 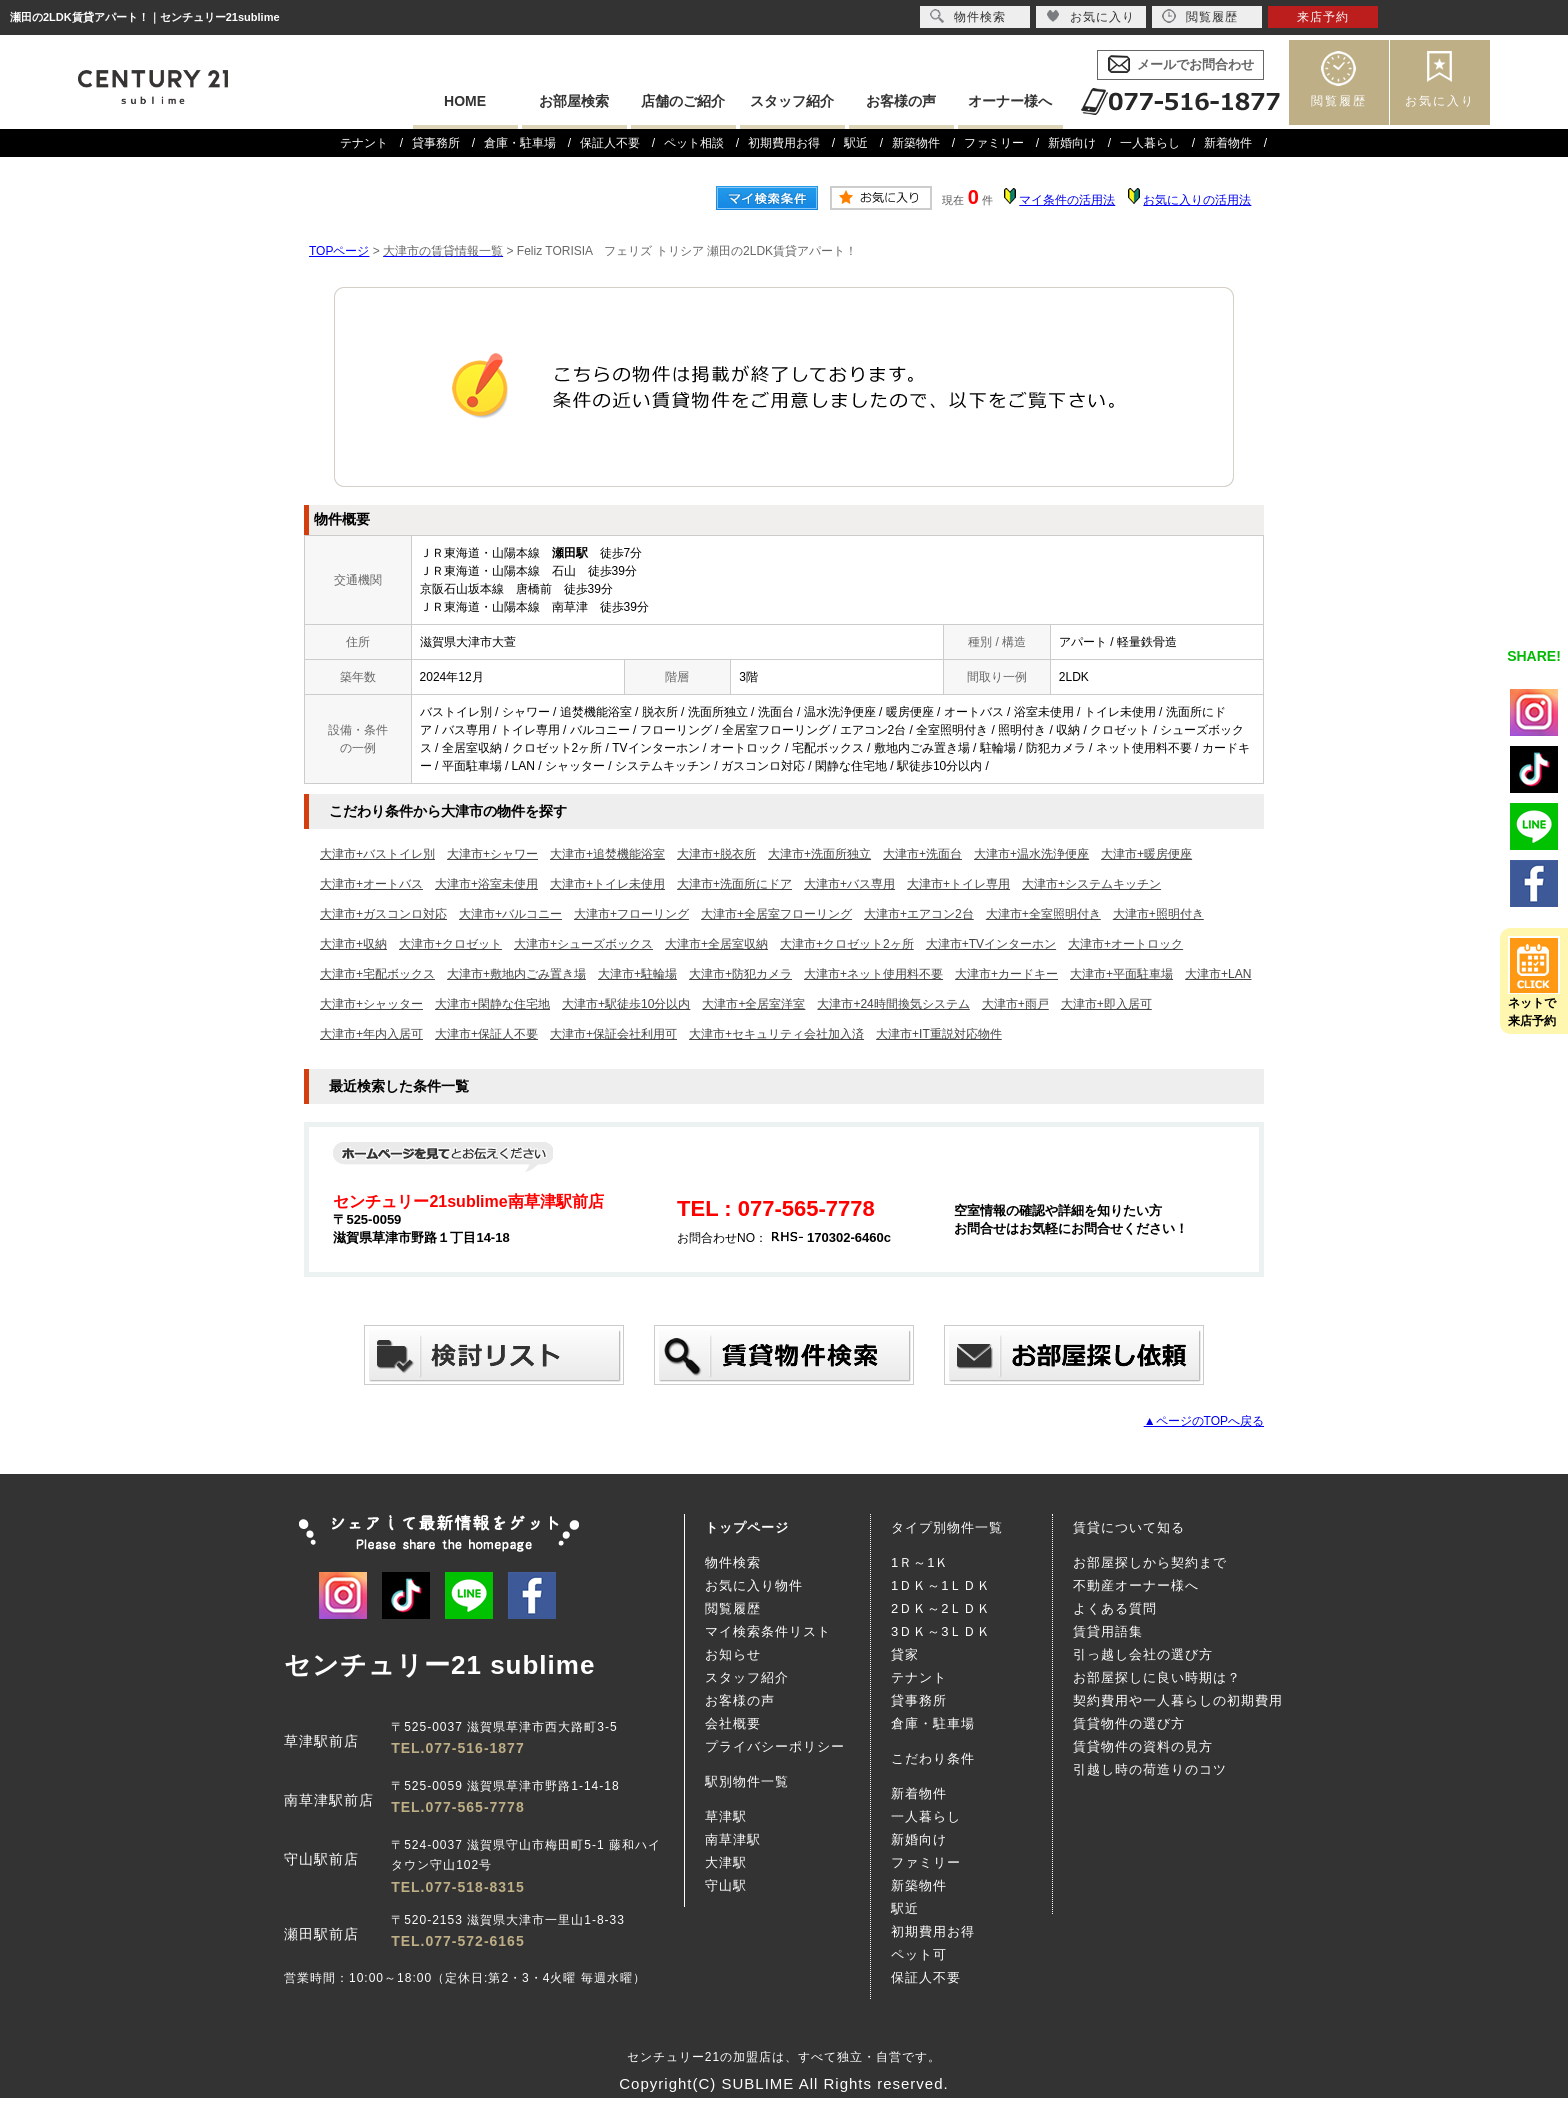 I want to click on 大津市+駐輪場, so click(x=637, y=974).